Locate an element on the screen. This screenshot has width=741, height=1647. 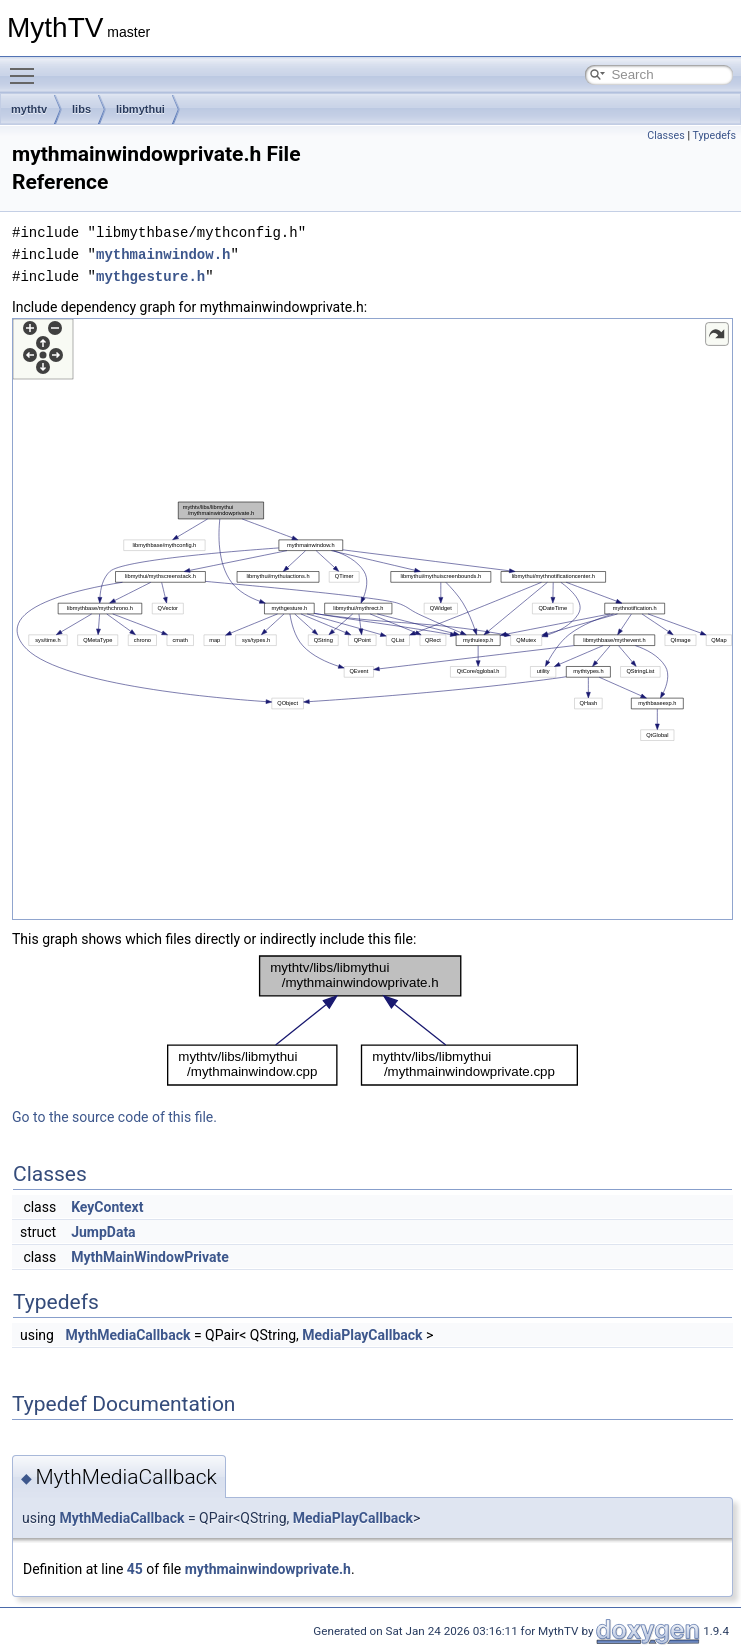
libmythui is located at coordinates (140, 109).